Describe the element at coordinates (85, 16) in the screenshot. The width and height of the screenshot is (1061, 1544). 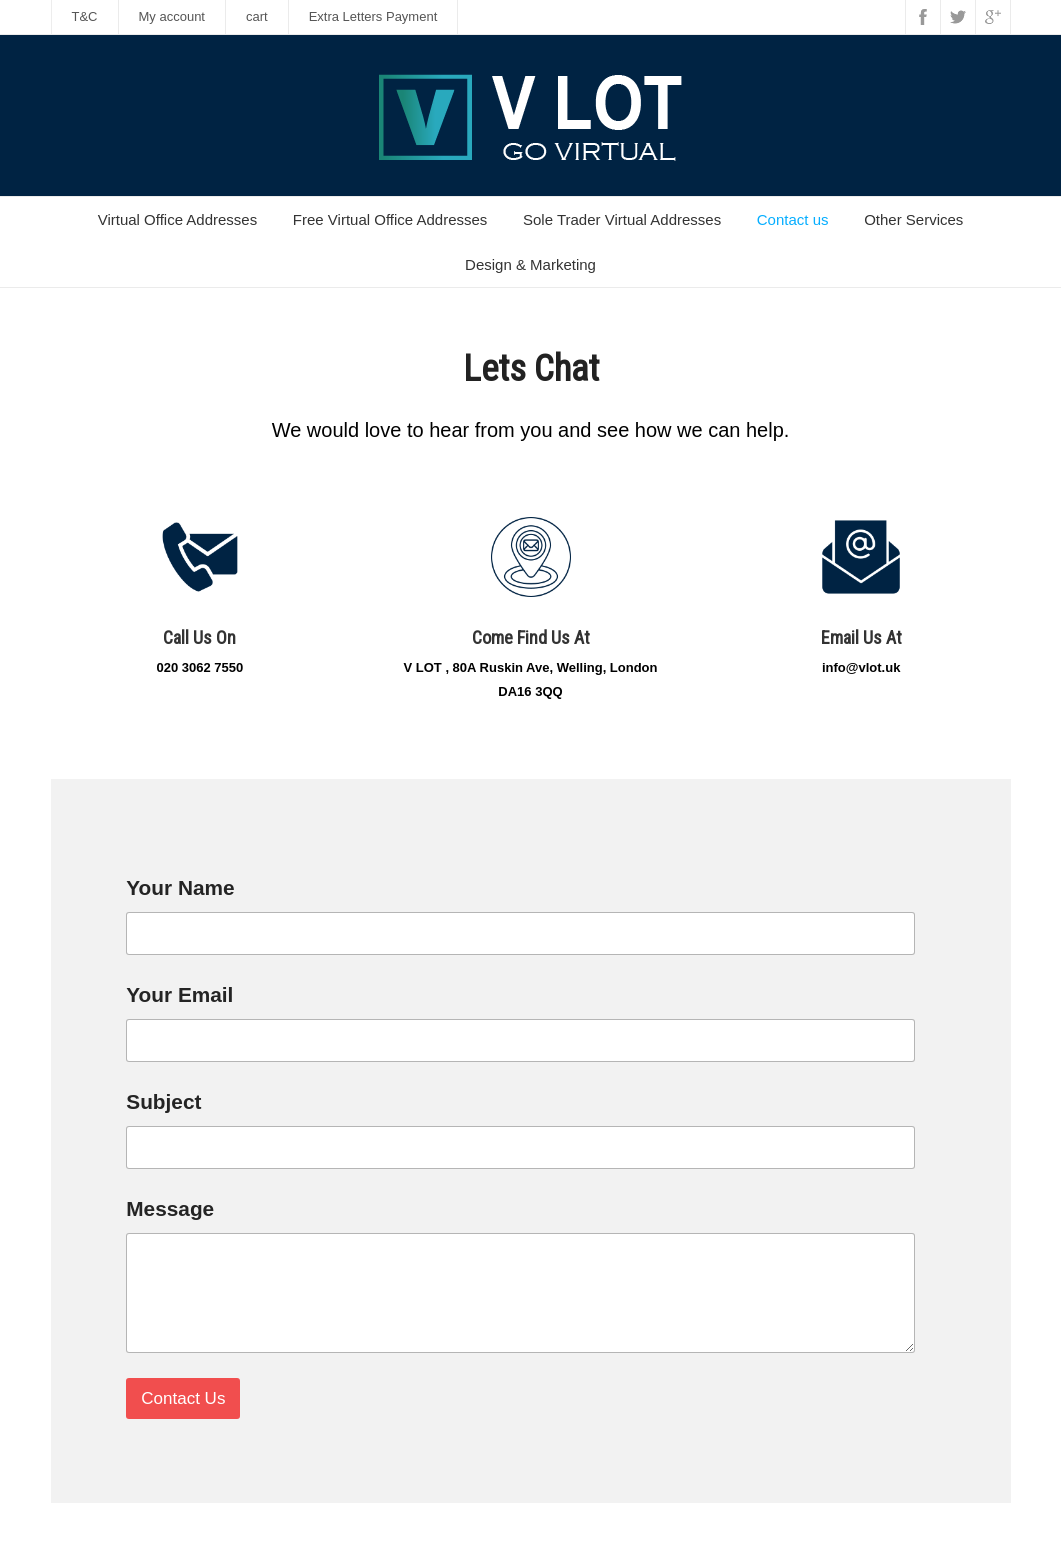
I see `T&C` at that location.